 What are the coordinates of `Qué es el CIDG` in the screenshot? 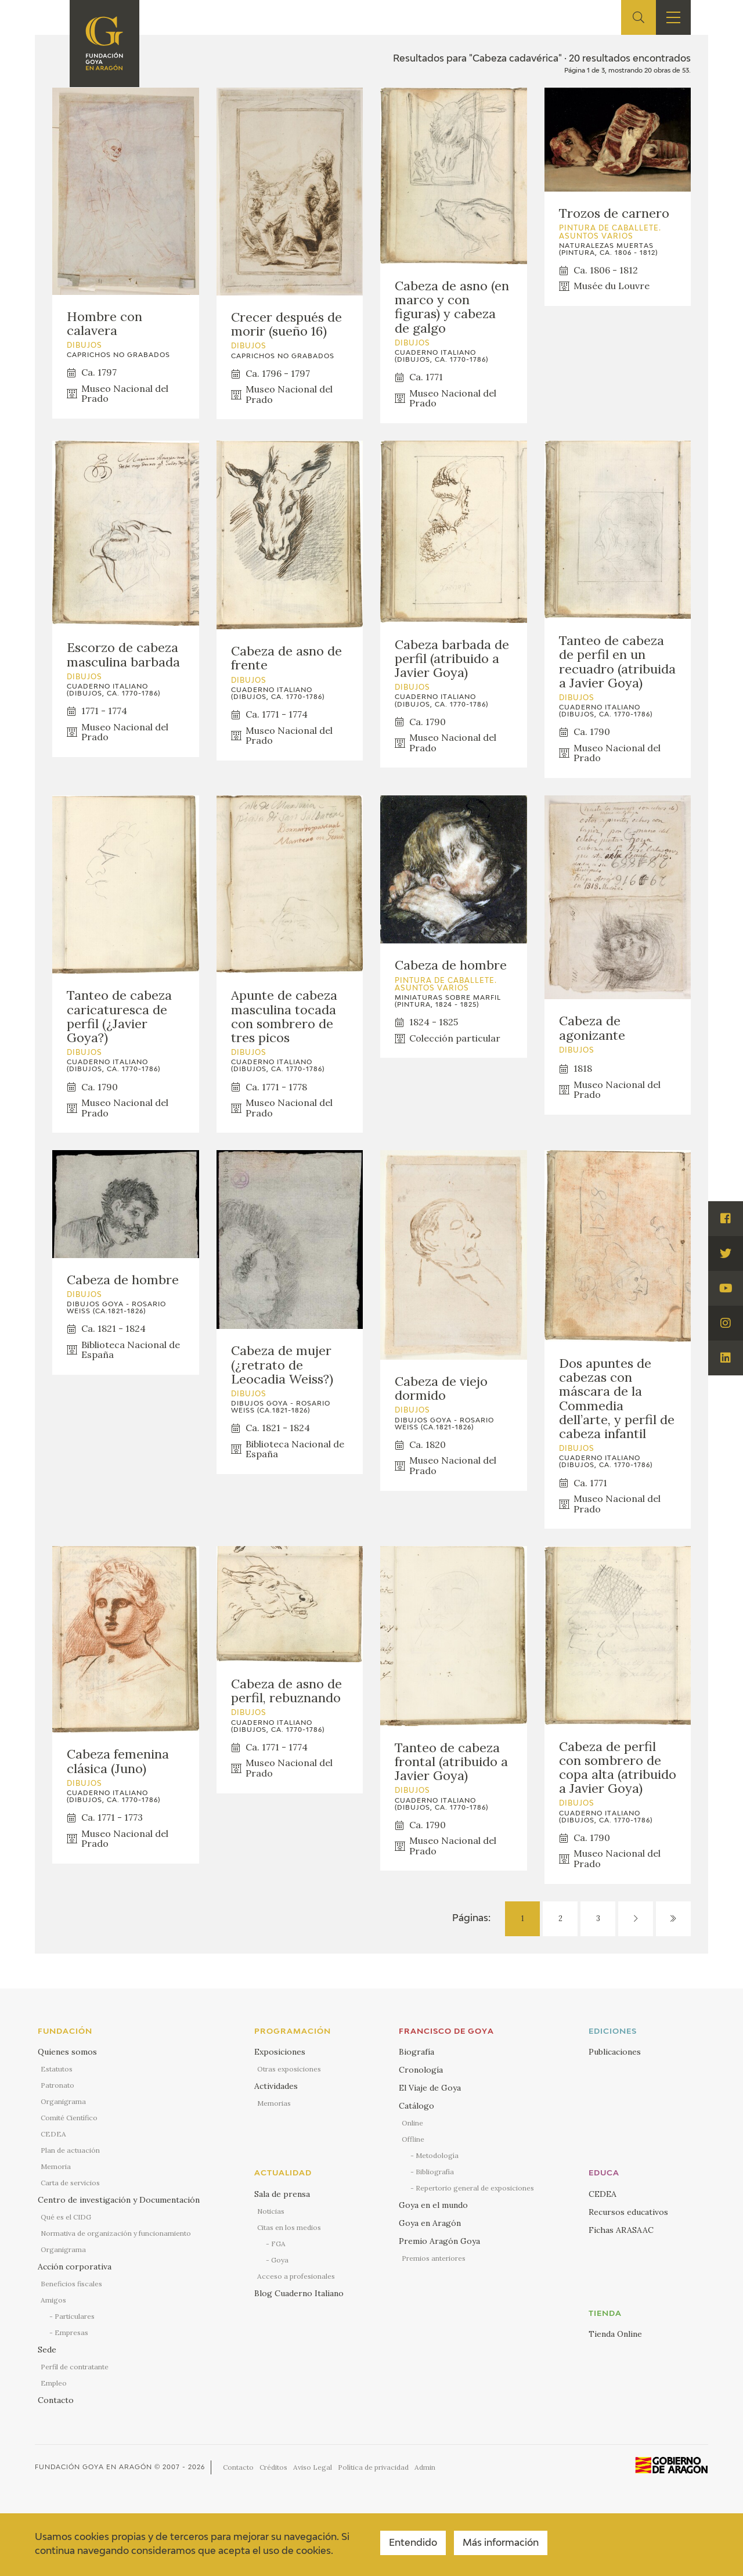 It's located at (66, 2217).